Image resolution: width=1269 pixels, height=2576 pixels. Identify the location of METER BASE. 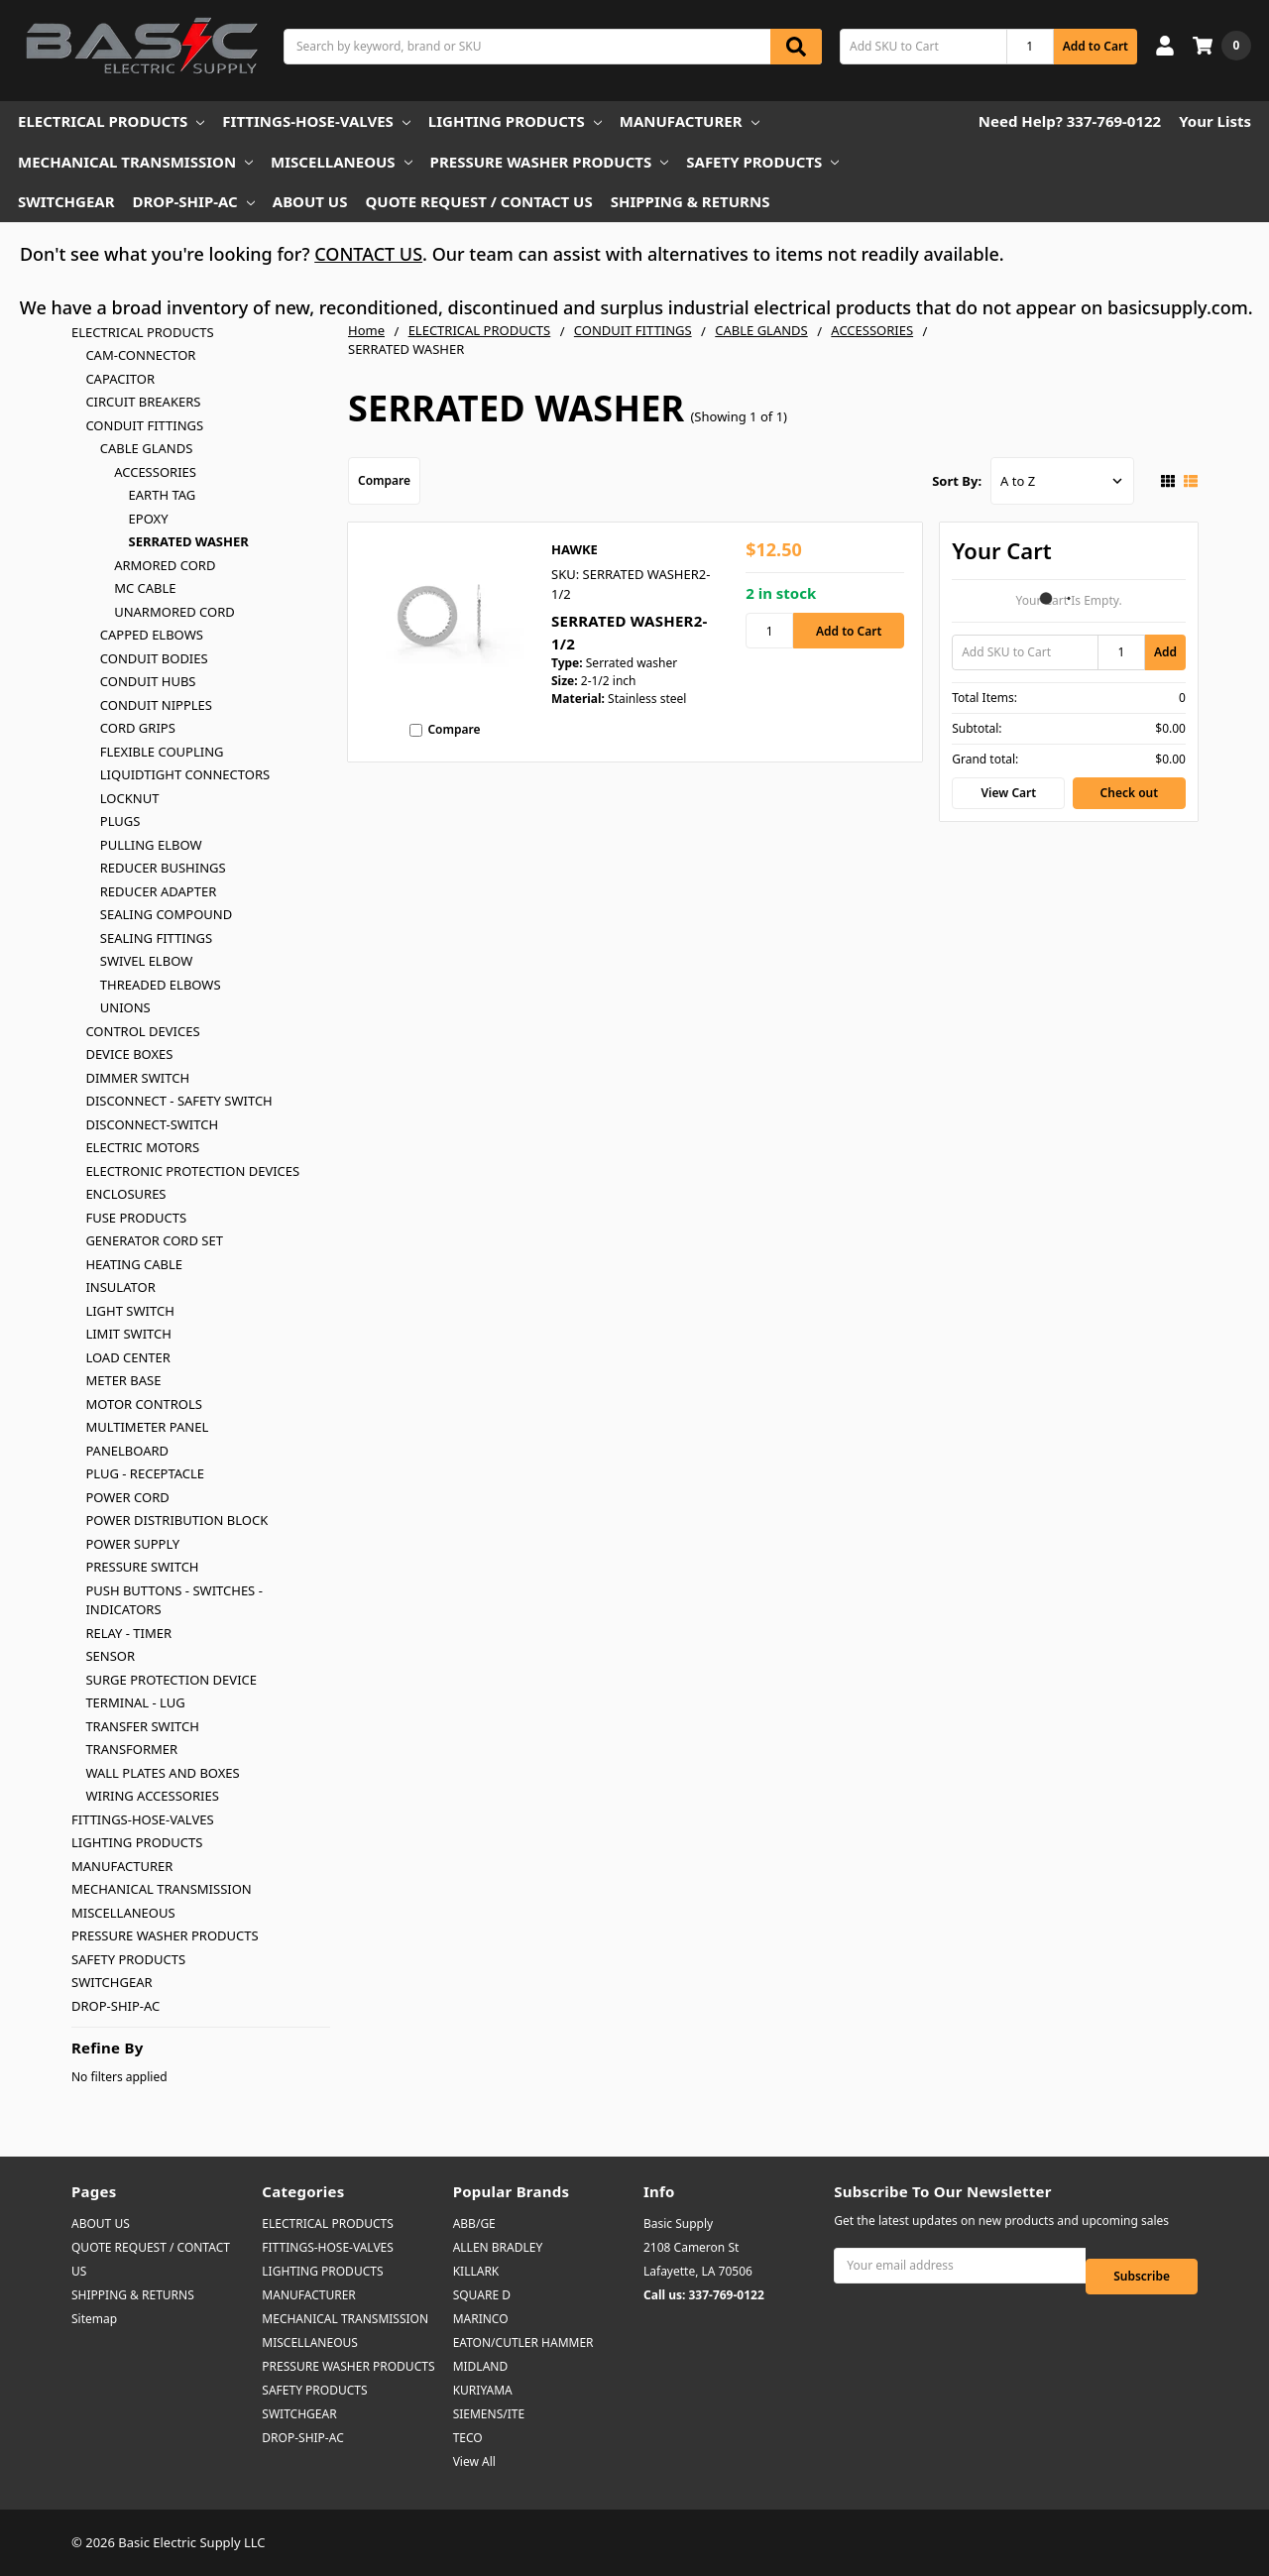
(123, 1380).